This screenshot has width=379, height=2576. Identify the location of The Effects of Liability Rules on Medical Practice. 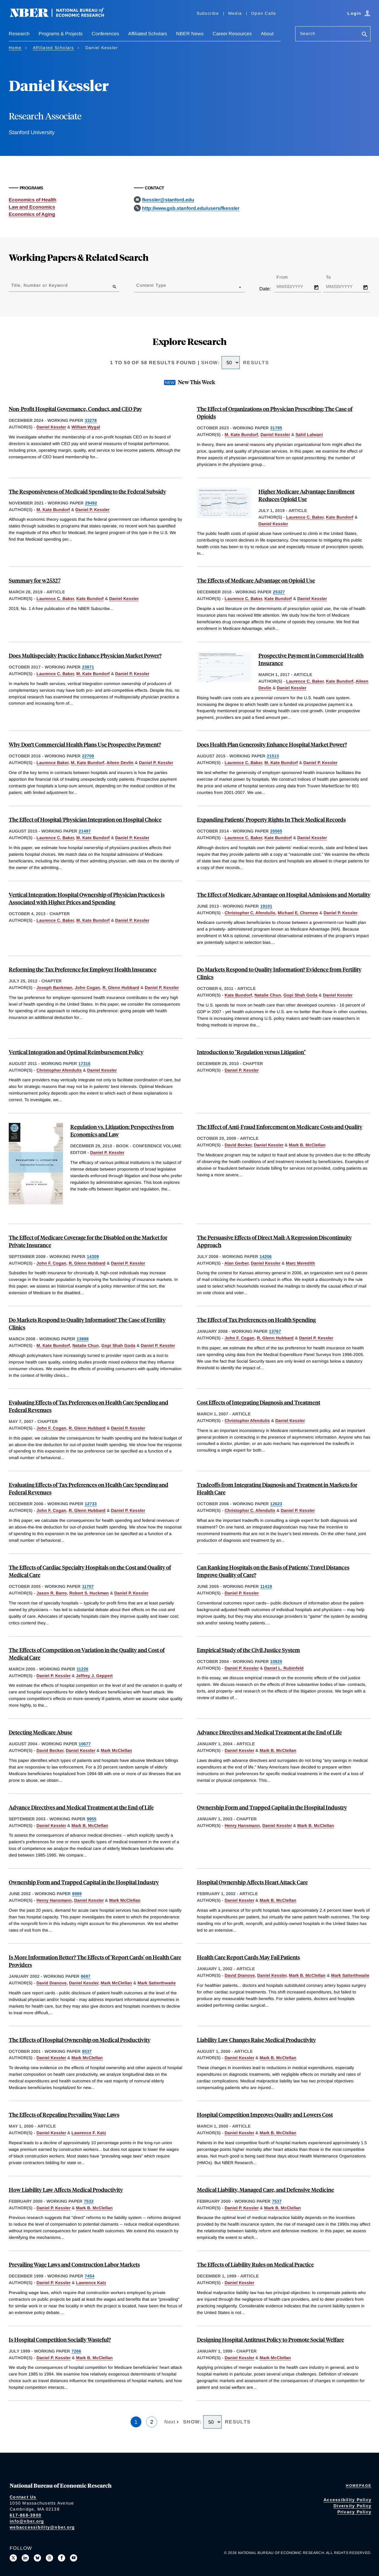
(255, 2264).